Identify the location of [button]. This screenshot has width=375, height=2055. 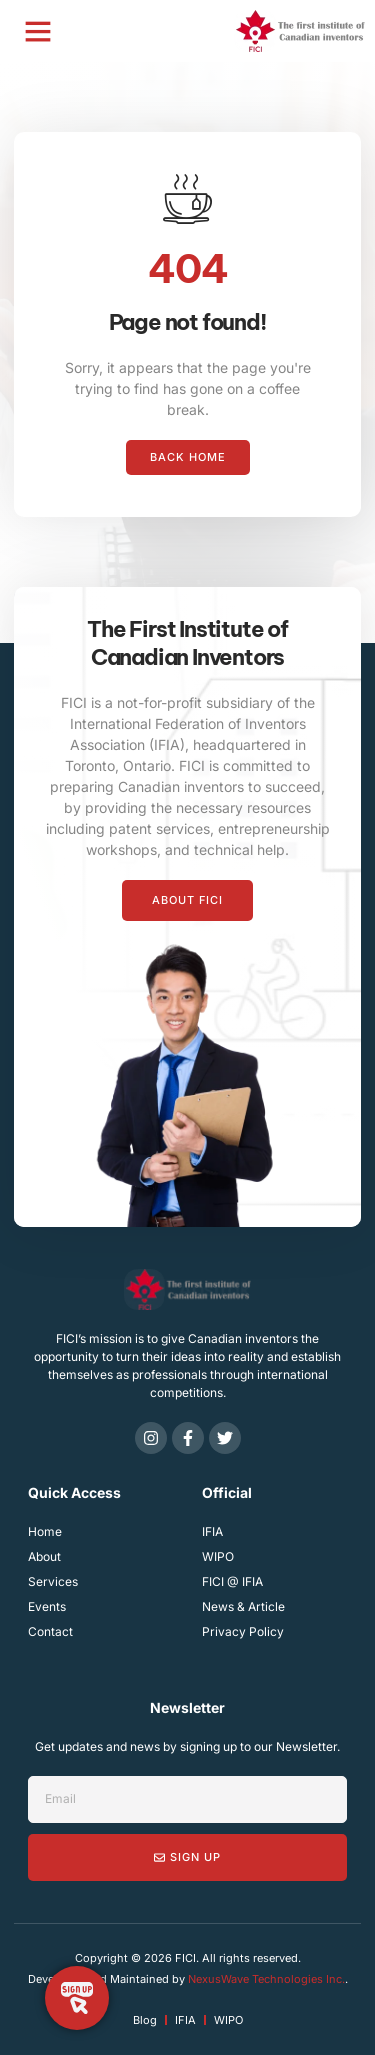
(38, 31).